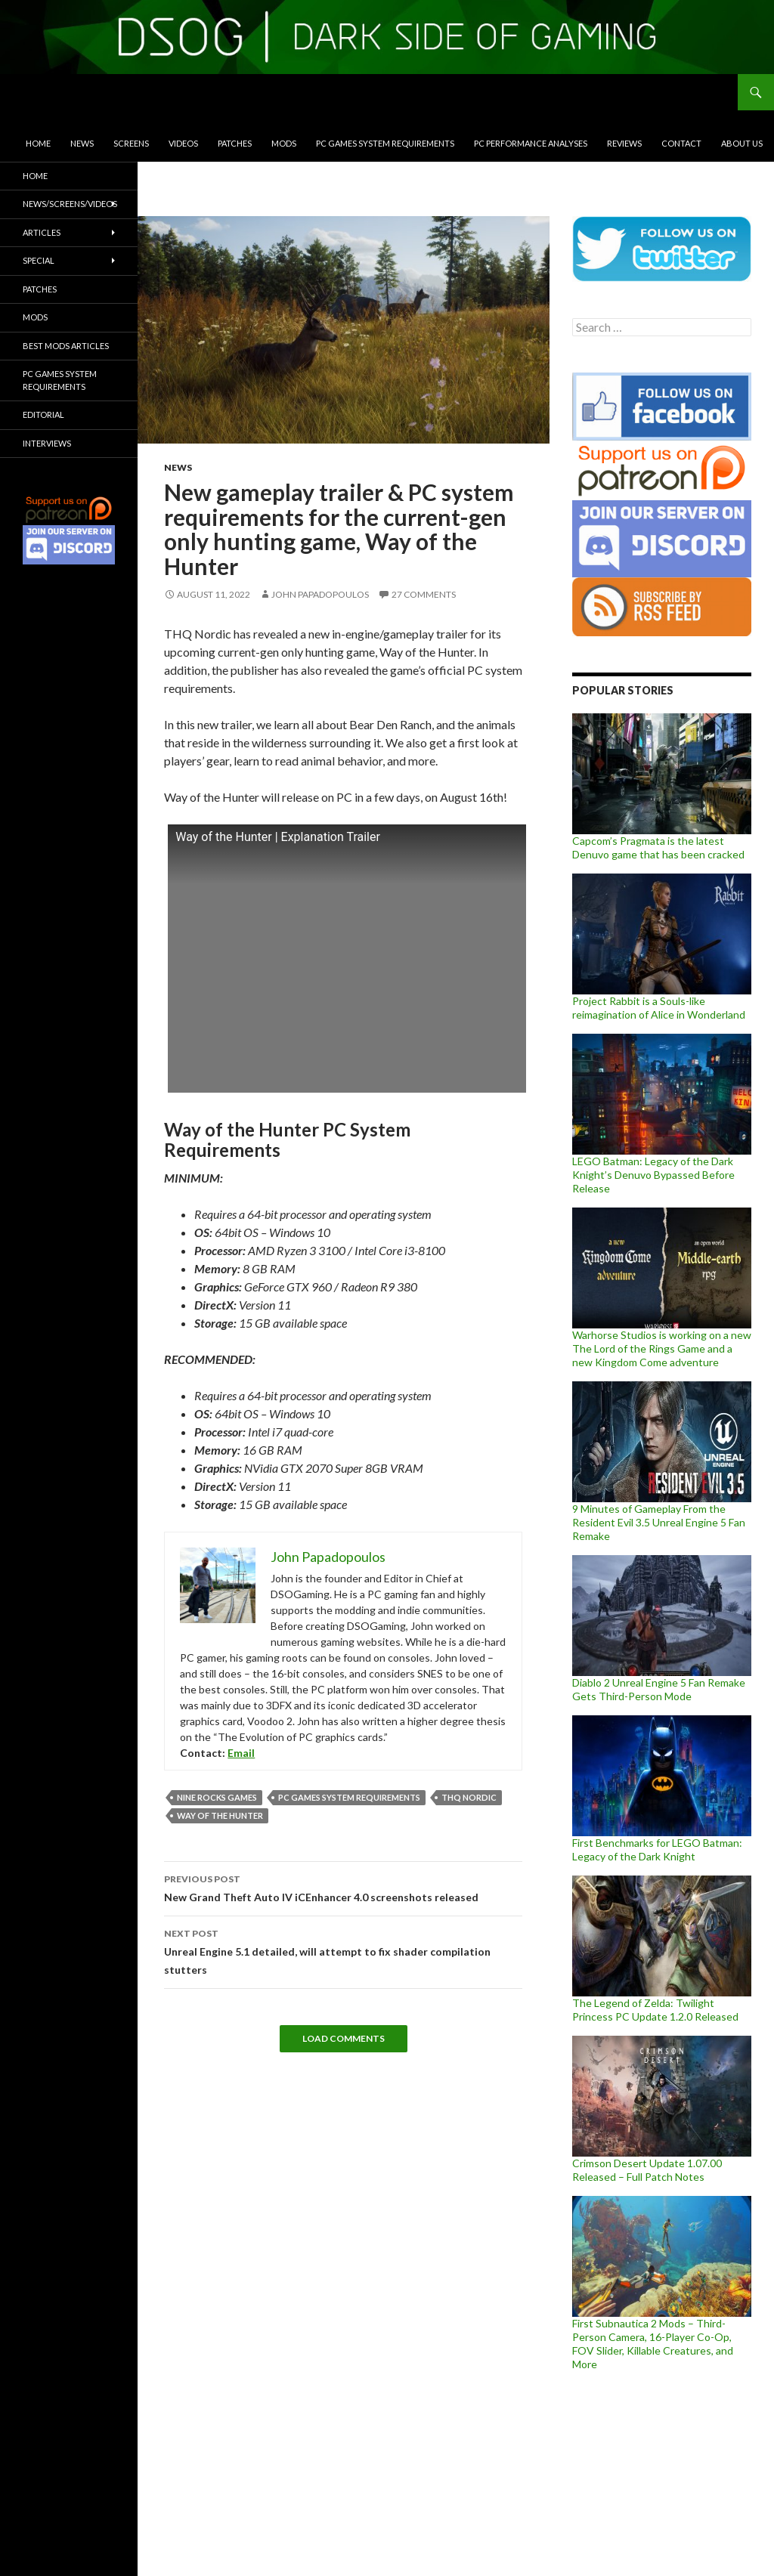 The width and height of the screenshot is (774, 2576). What do you see at coordinates (183, 143) in the screenshot?
I see `Videos` at bounding box center [183, 143].